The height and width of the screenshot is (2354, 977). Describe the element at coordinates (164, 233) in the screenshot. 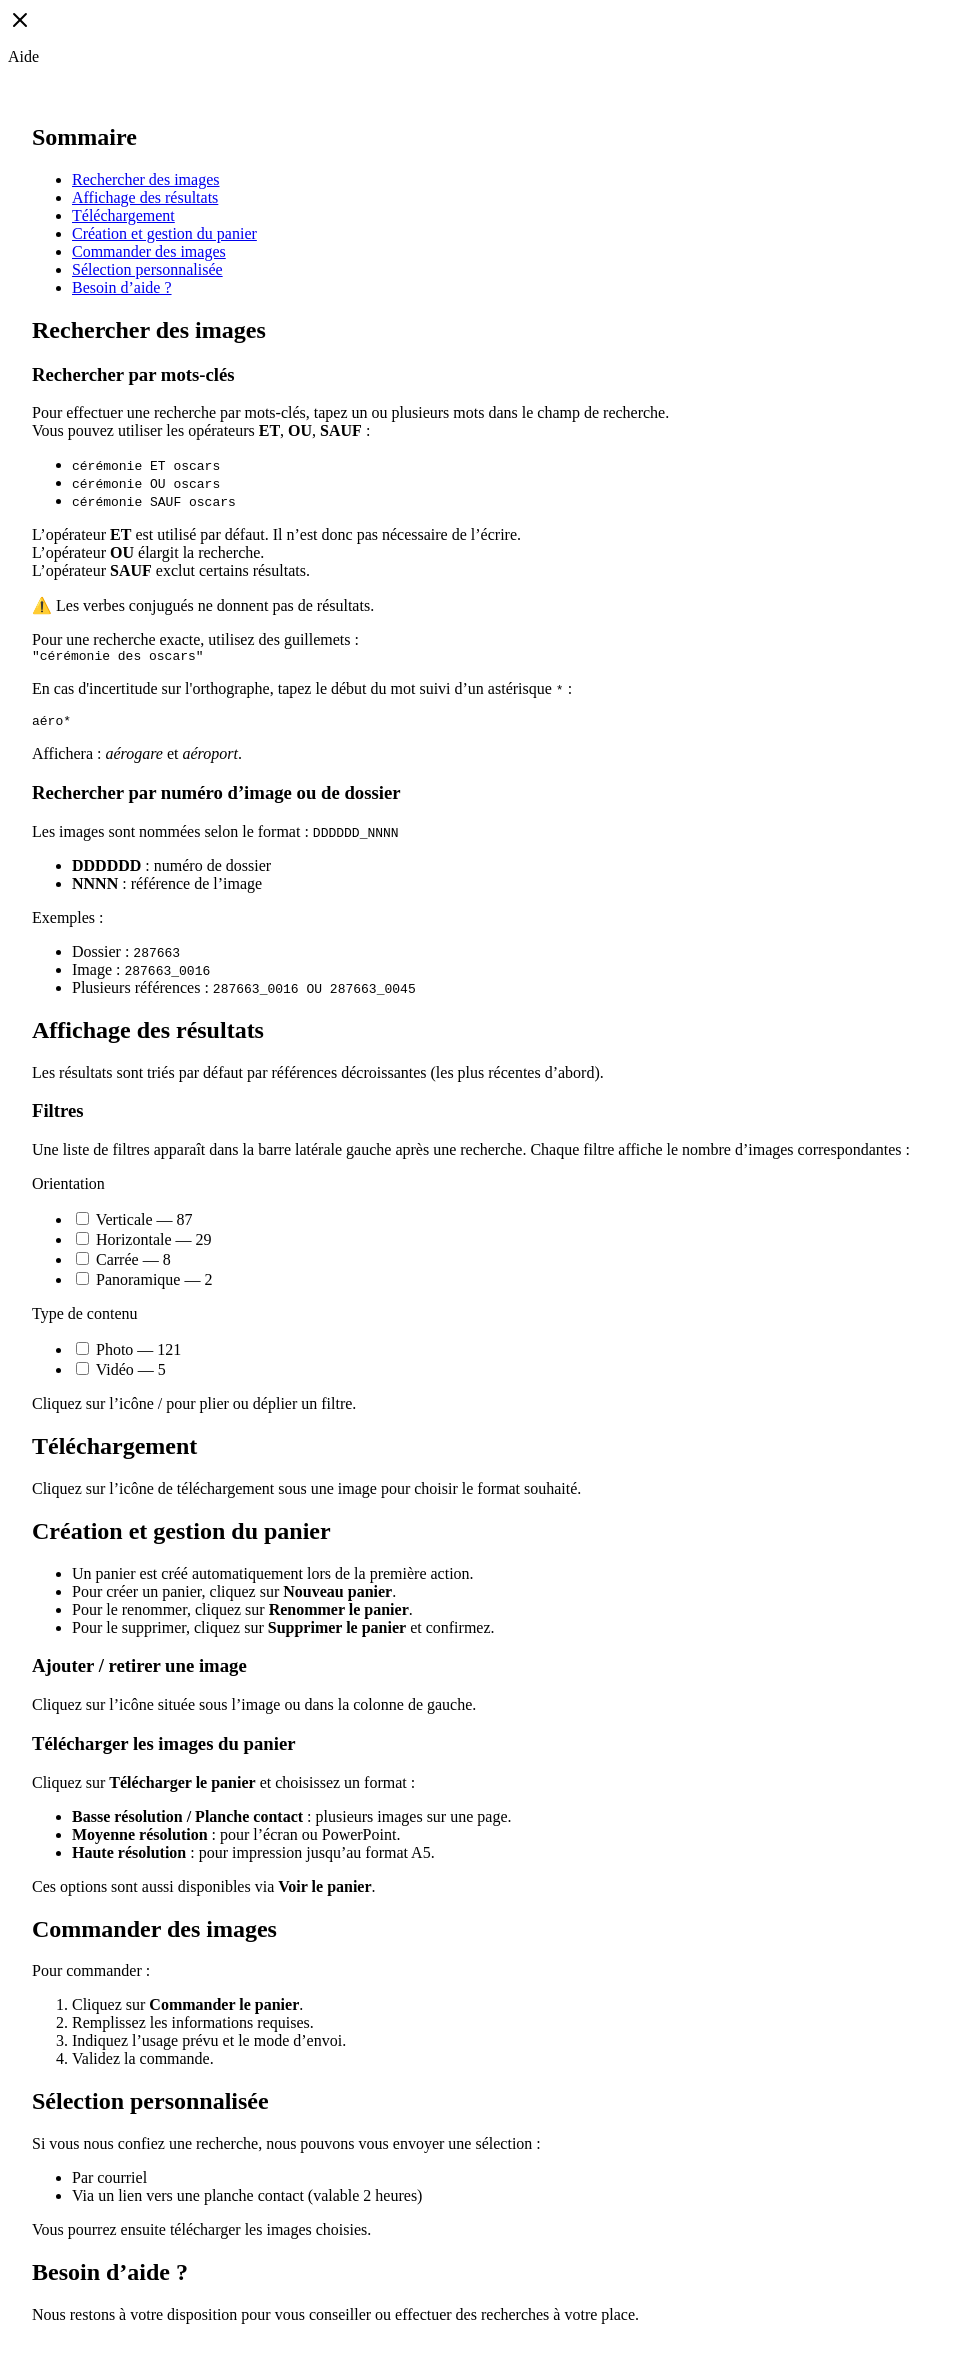

I see `Création et gestion du panier` at that location.